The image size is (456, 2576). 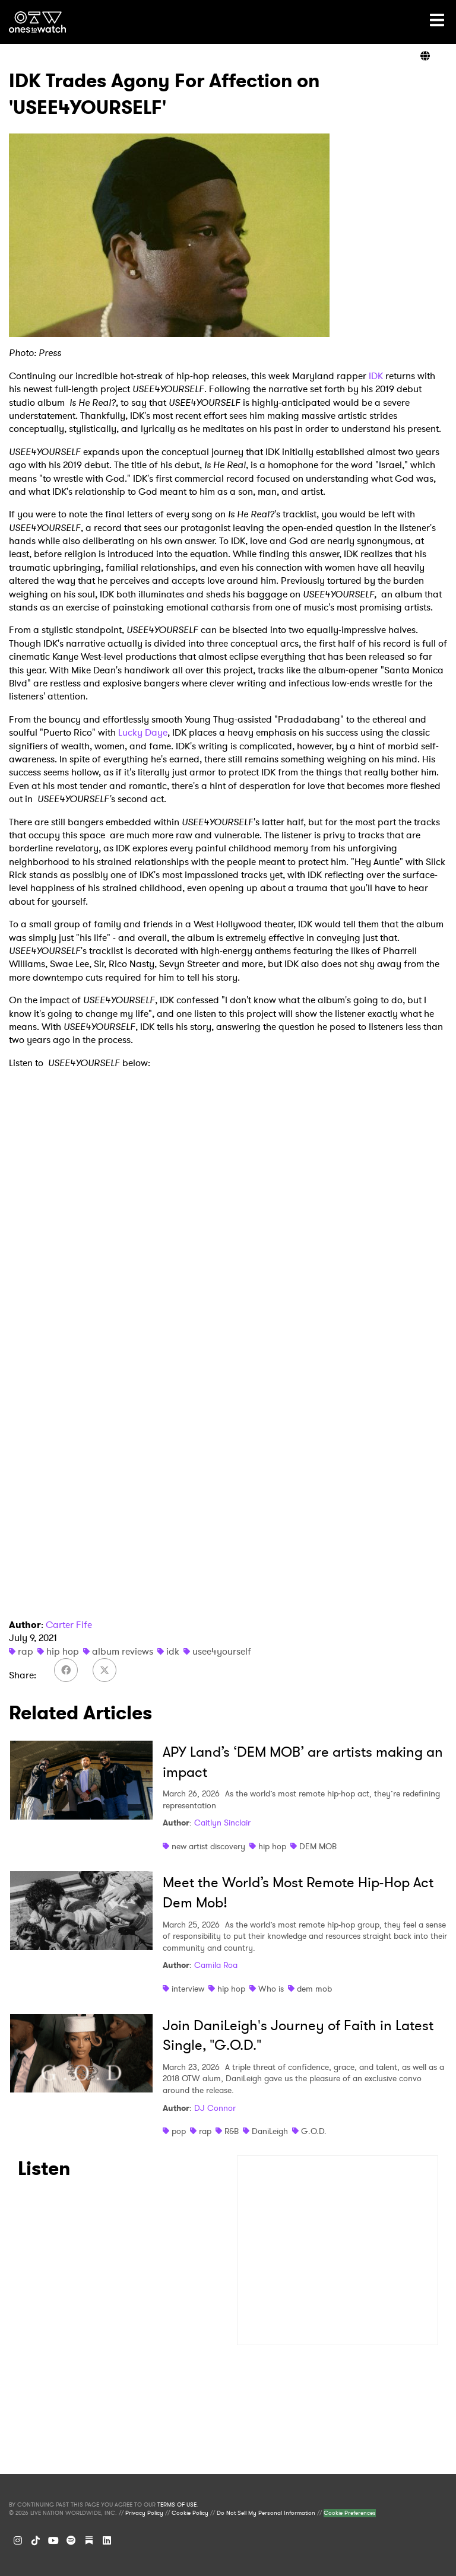 What do you see at coordinates (222, 1822) in the screenshot?
I see `Caitlyn Sinclair` at bounding box center [222, 1822].